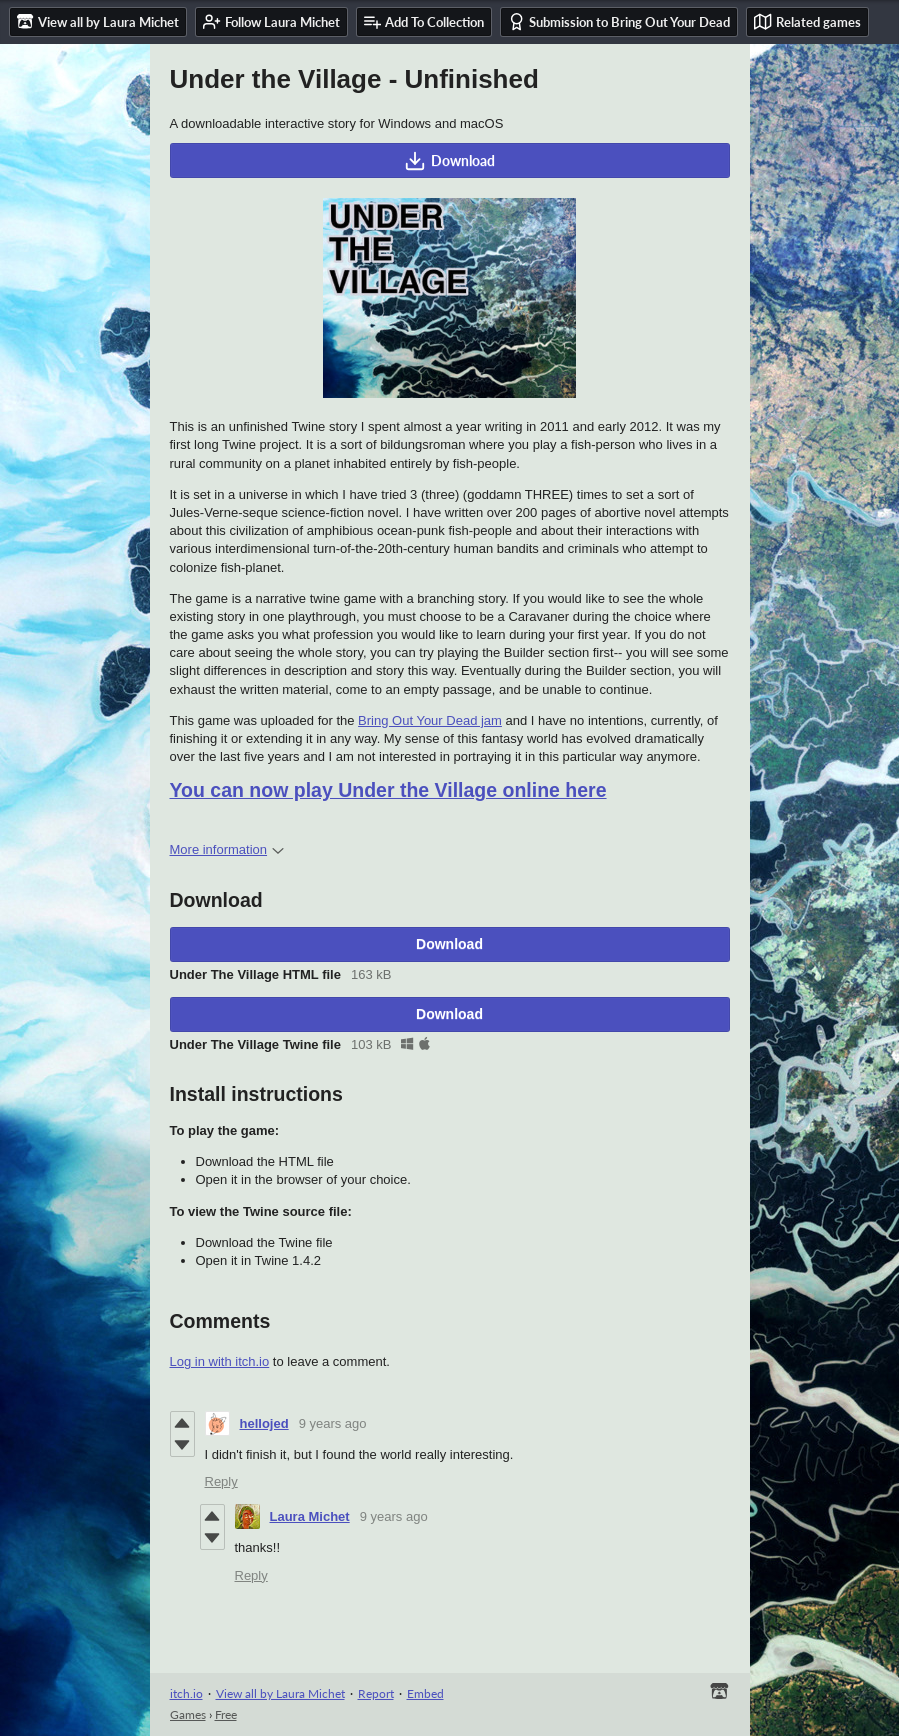 Image resolution: width=899 pixels, height=1736 pixels. Describe the element at coordinates (449, 161) in the screenshot. I see `Download` at that location.